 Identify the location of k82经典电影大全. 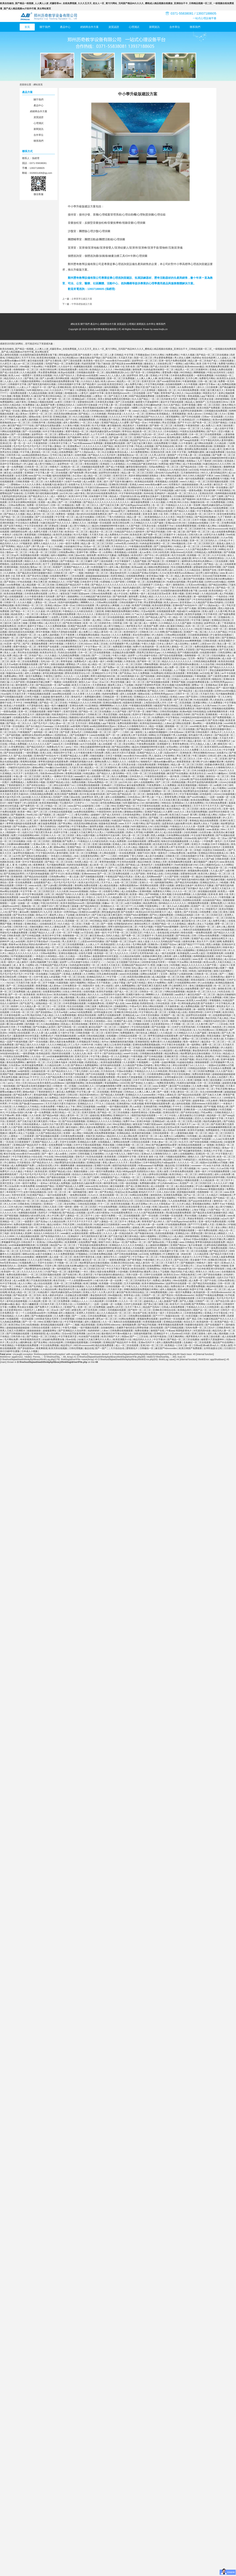
(130, 676).